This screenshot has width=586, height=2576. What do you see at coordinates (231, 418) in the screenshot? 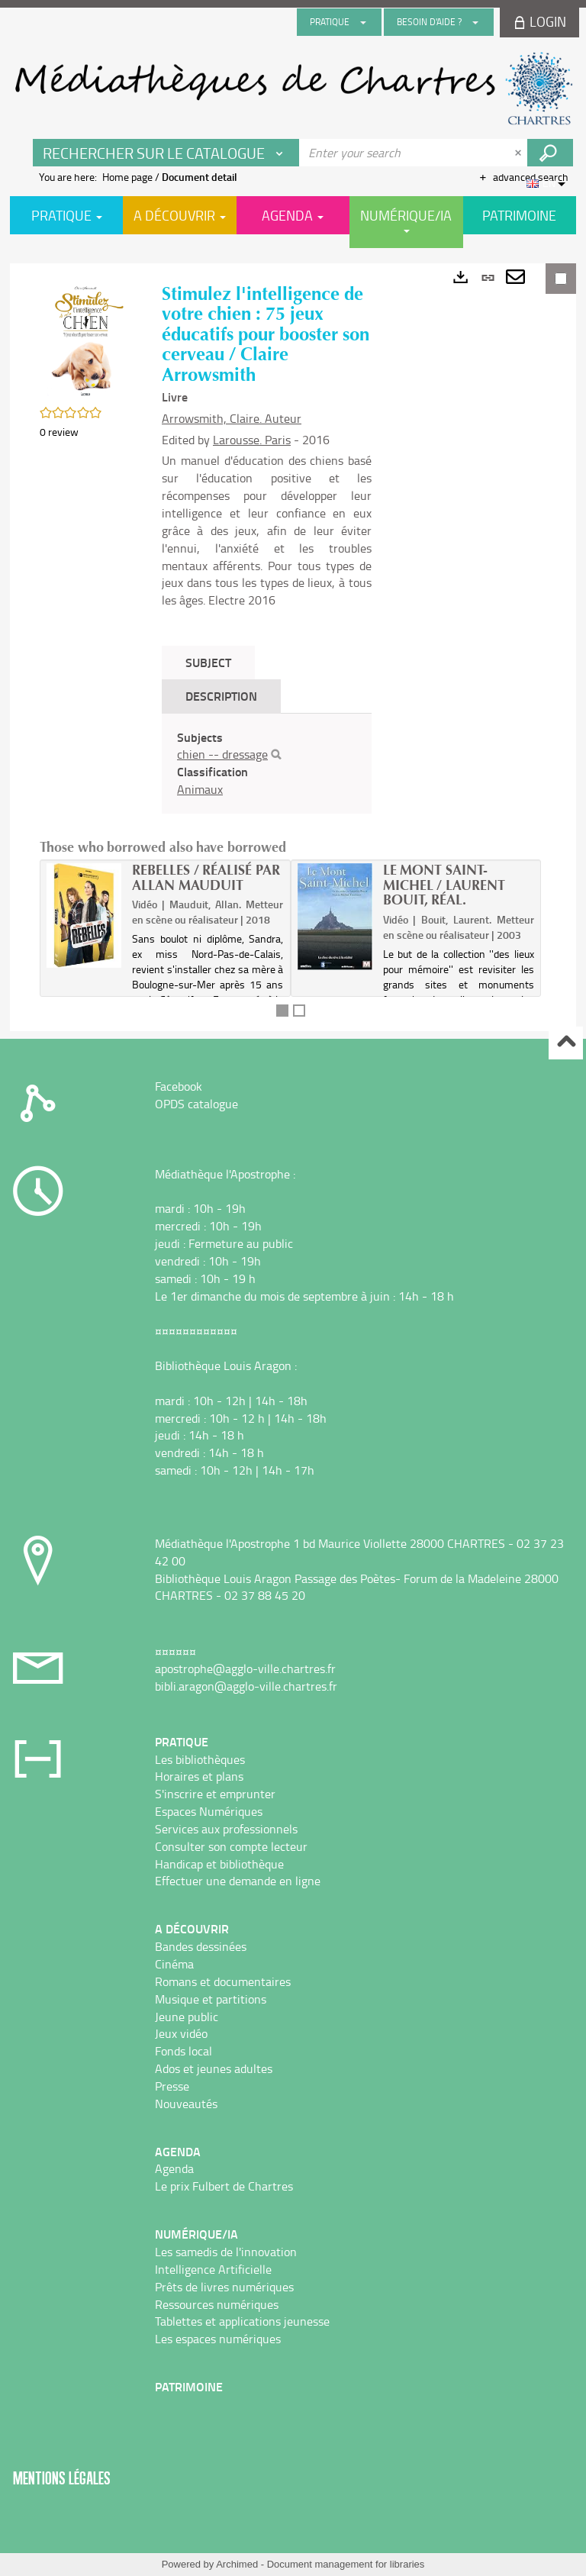
I see `Arrowsmith, Claire. Auteur` at bounding box center [231, 418].